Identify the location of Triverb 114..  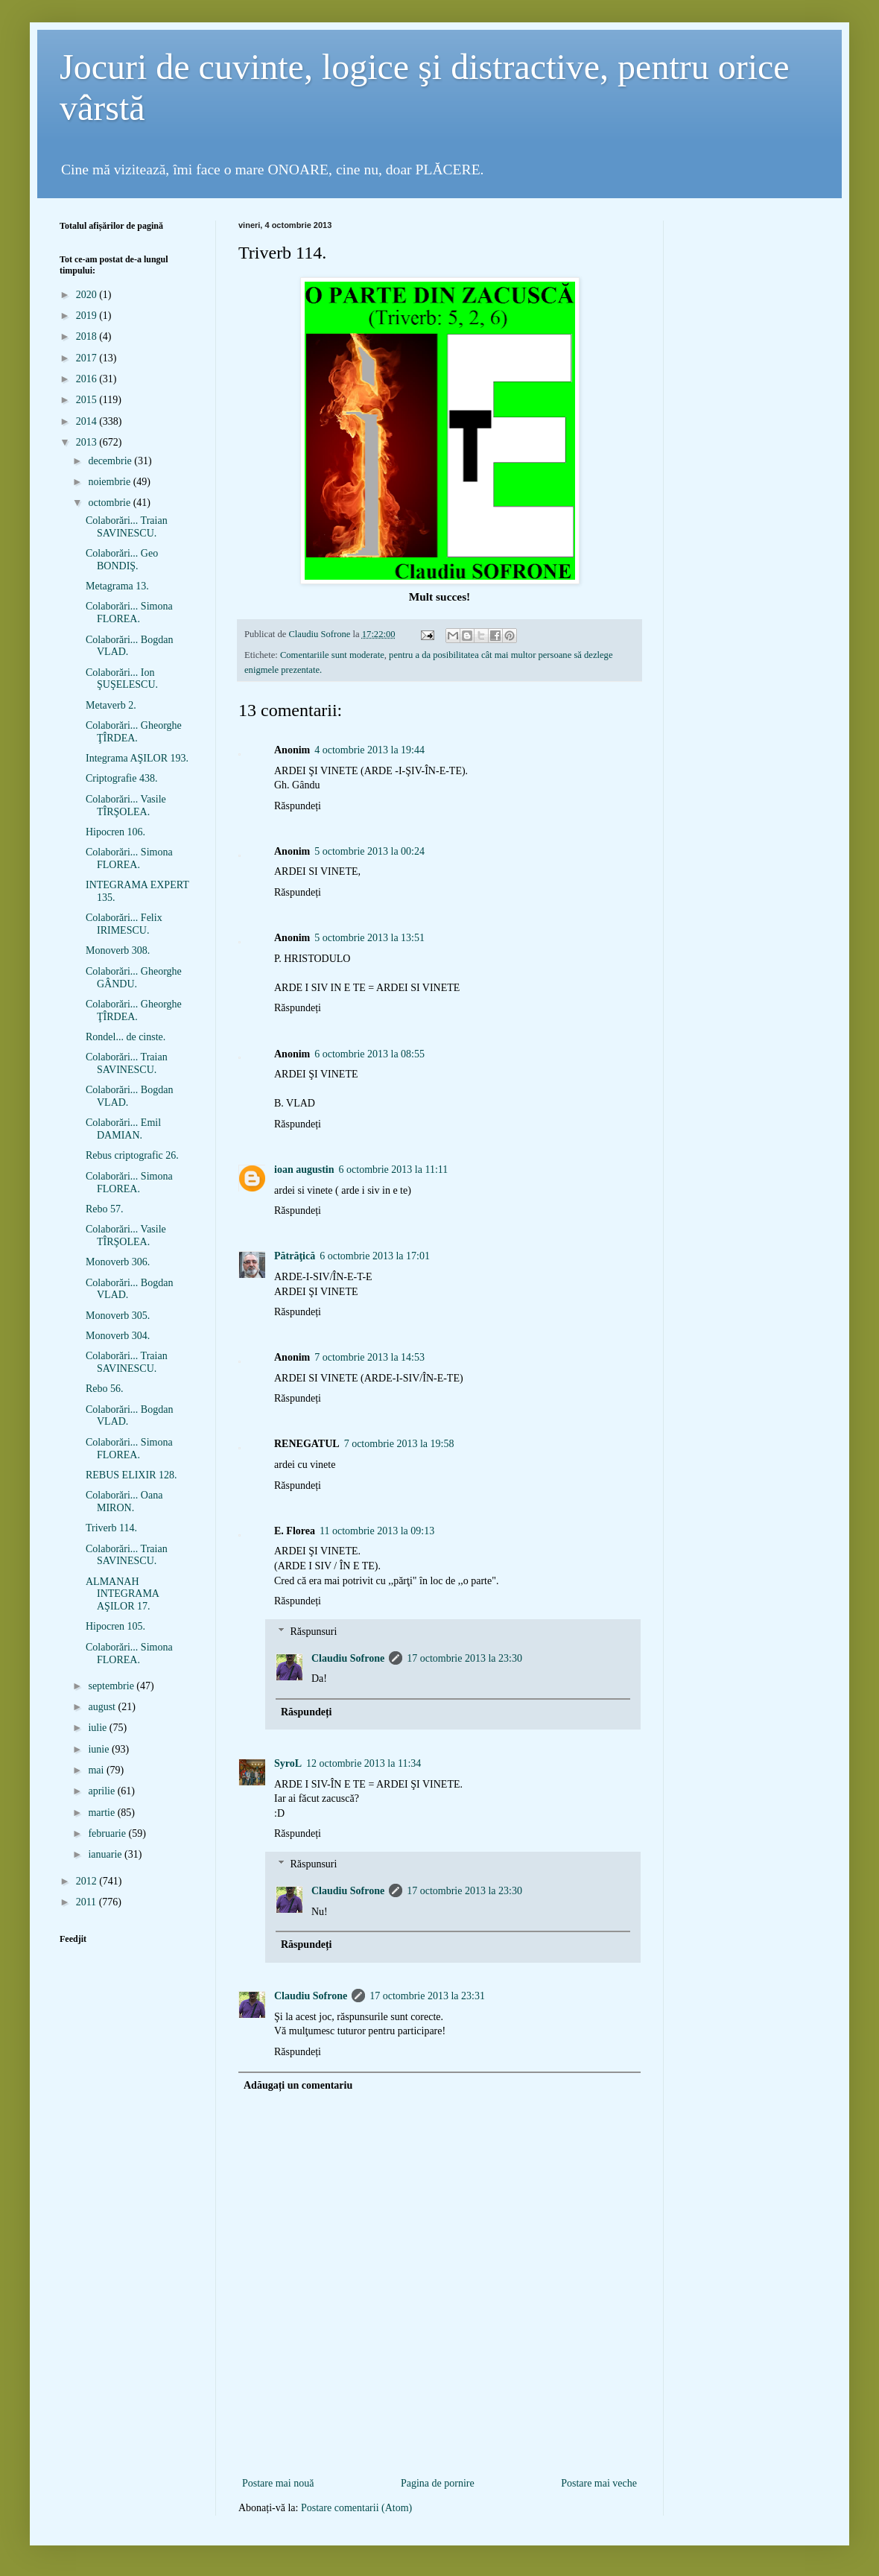
(111, 1528).